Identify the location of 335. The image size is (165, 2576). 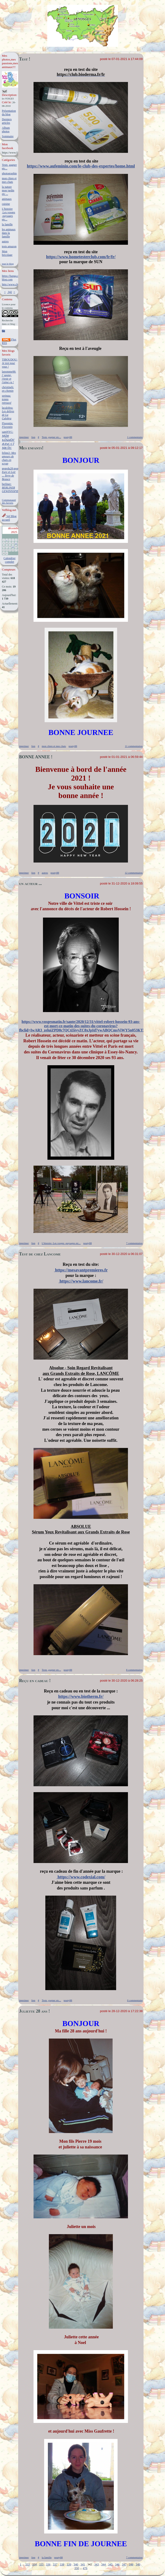
(41, 2564).